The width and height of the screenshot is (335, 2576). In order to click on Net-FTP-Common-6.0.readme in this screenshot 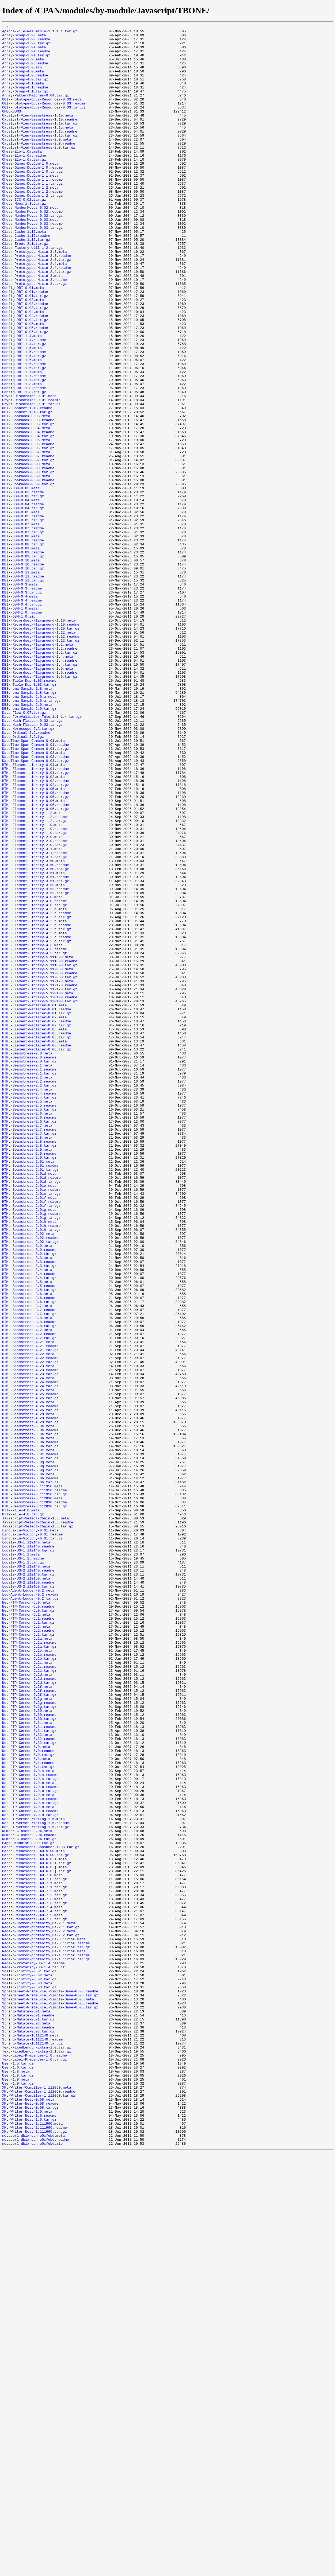, I will do `click(28, 2096)`.